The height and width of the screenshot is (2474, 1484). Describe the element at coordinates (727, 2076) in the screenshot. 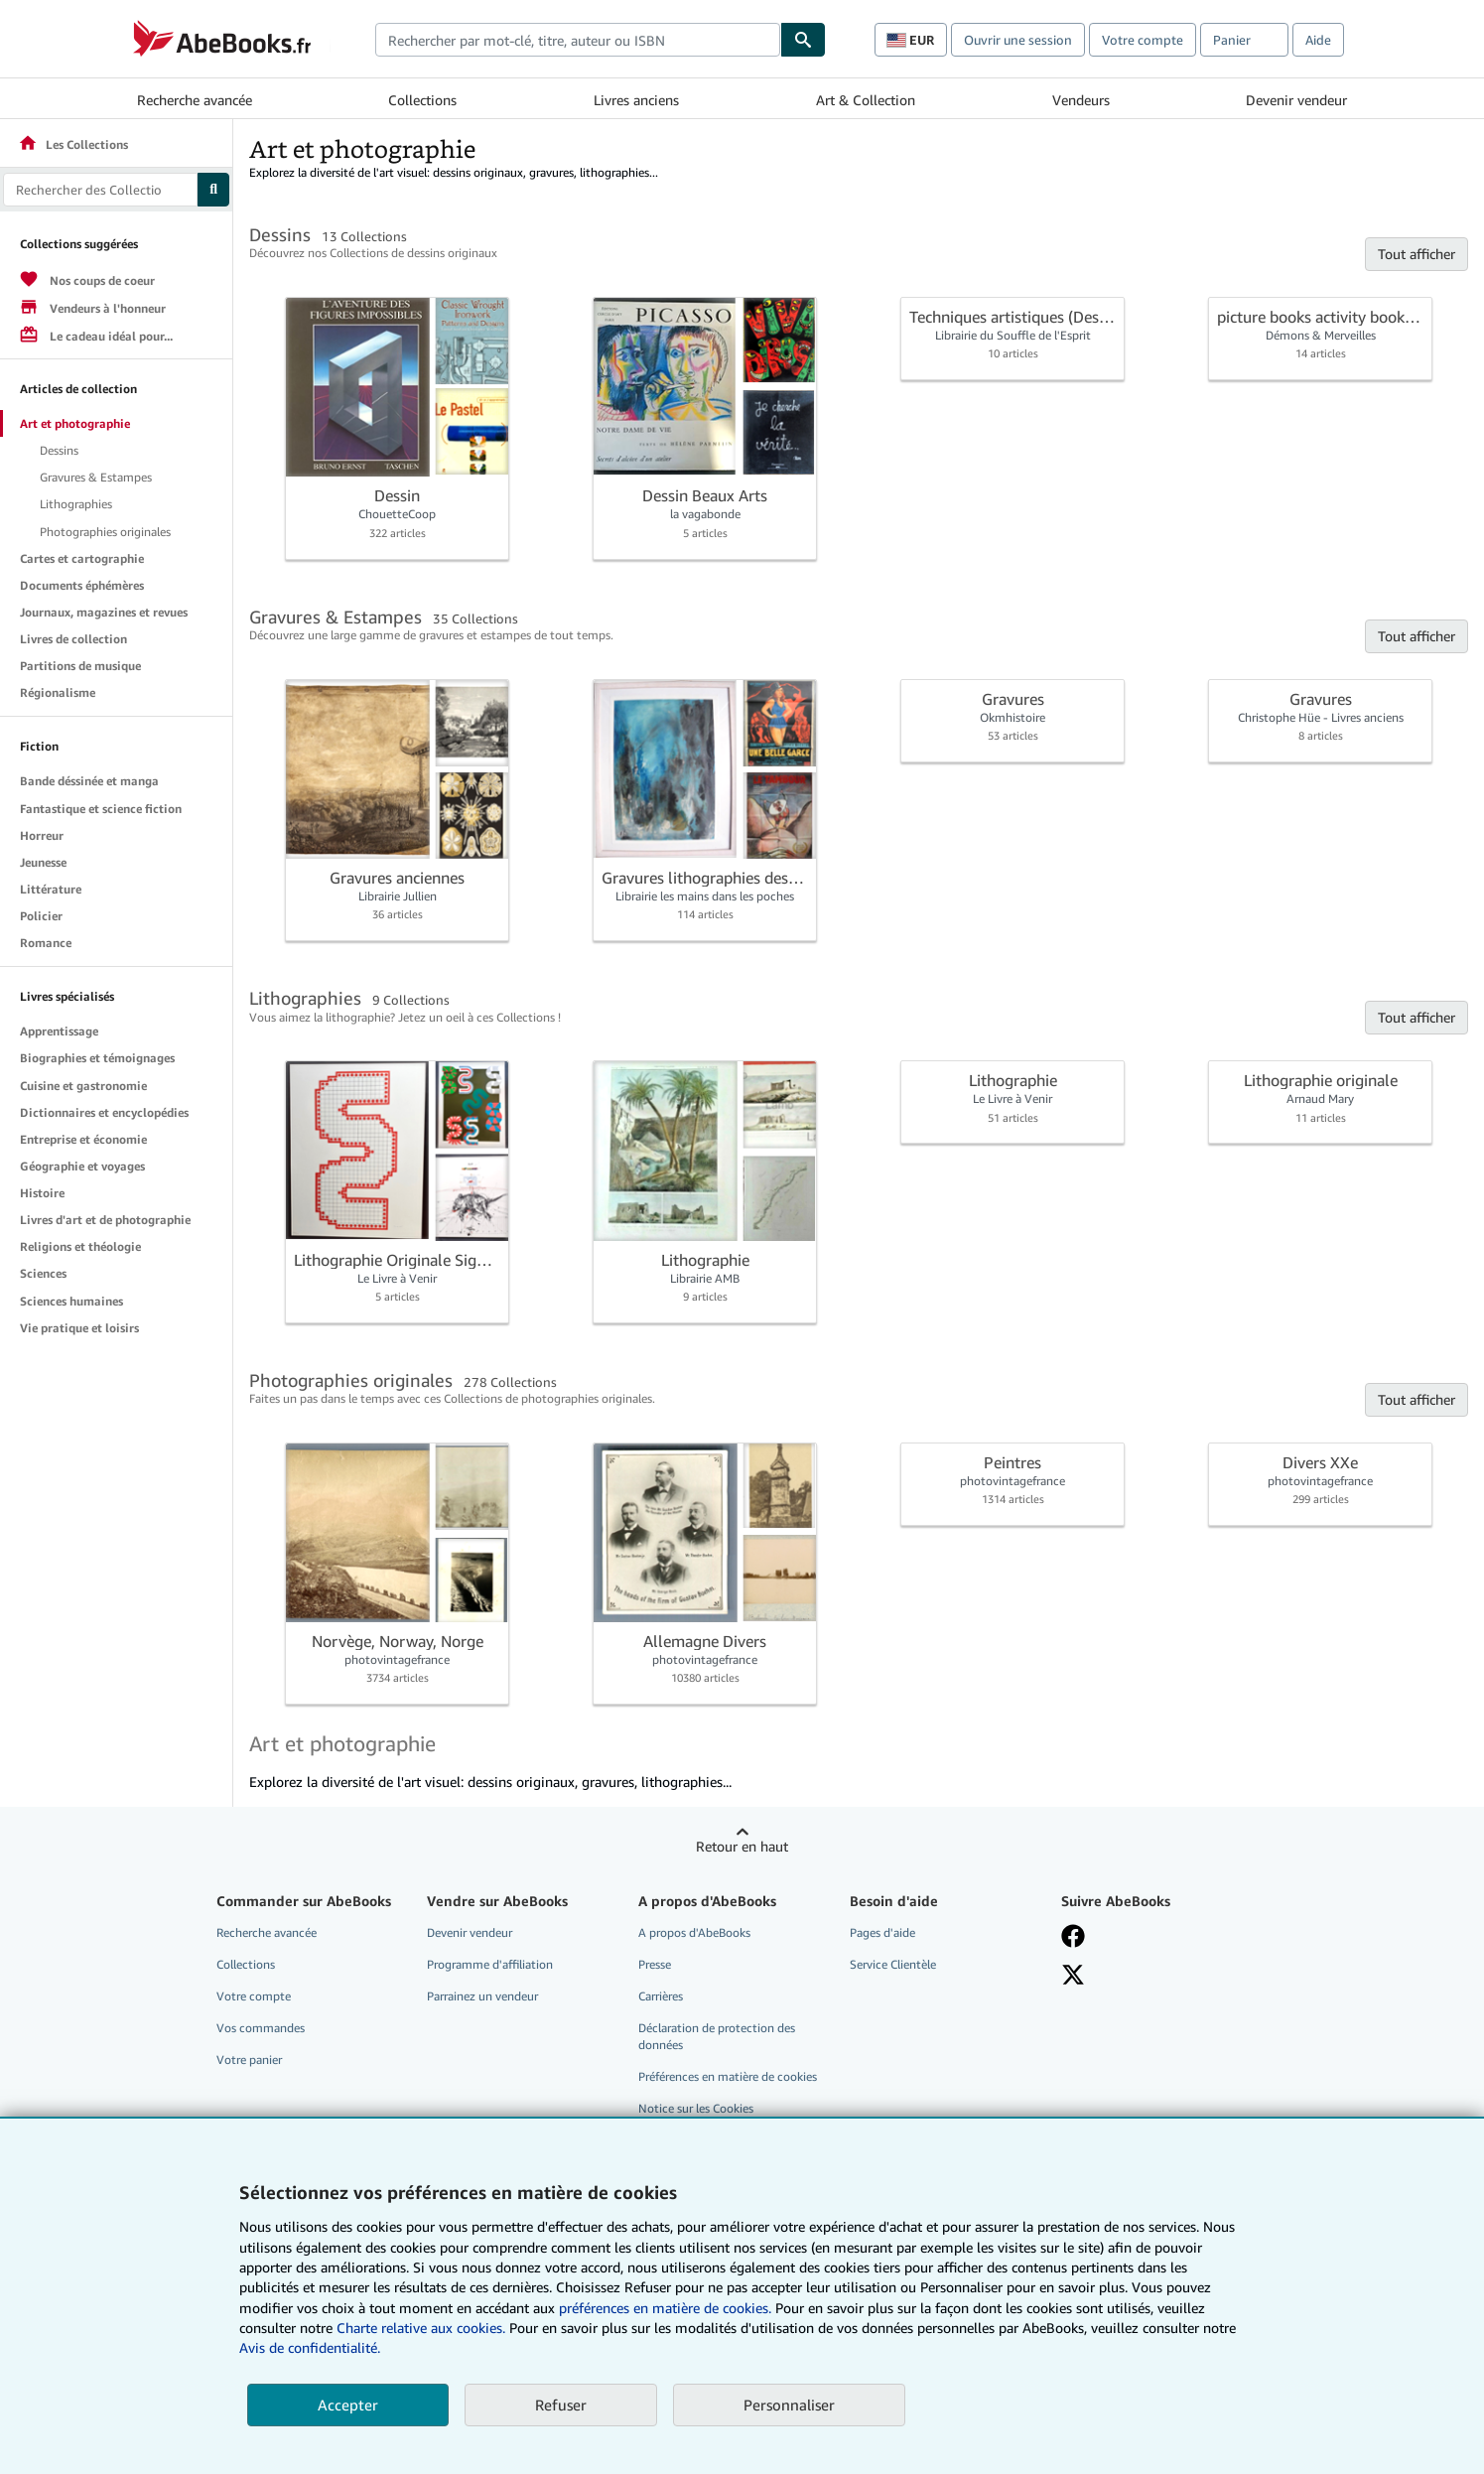

I see `Préférences en matière de cookies` at that location.